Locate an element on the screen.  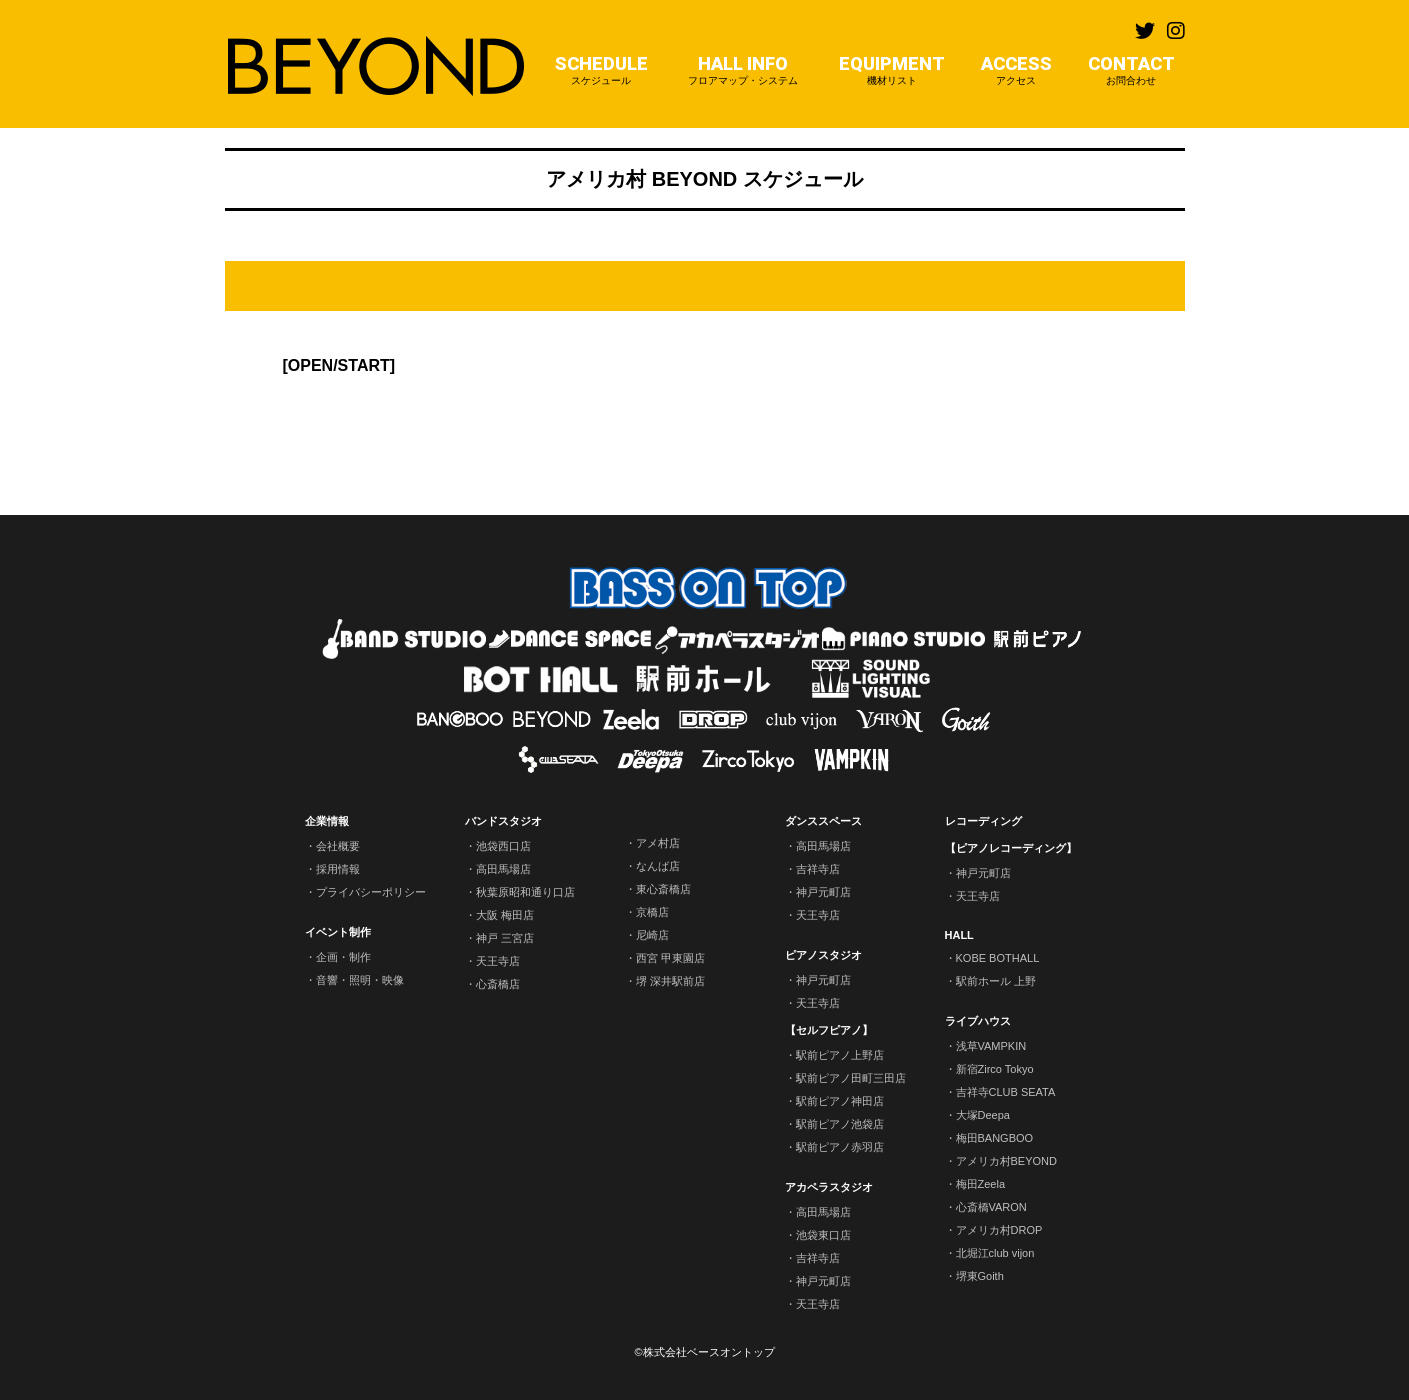
天王寺店 is located at coordinates (498, 961).